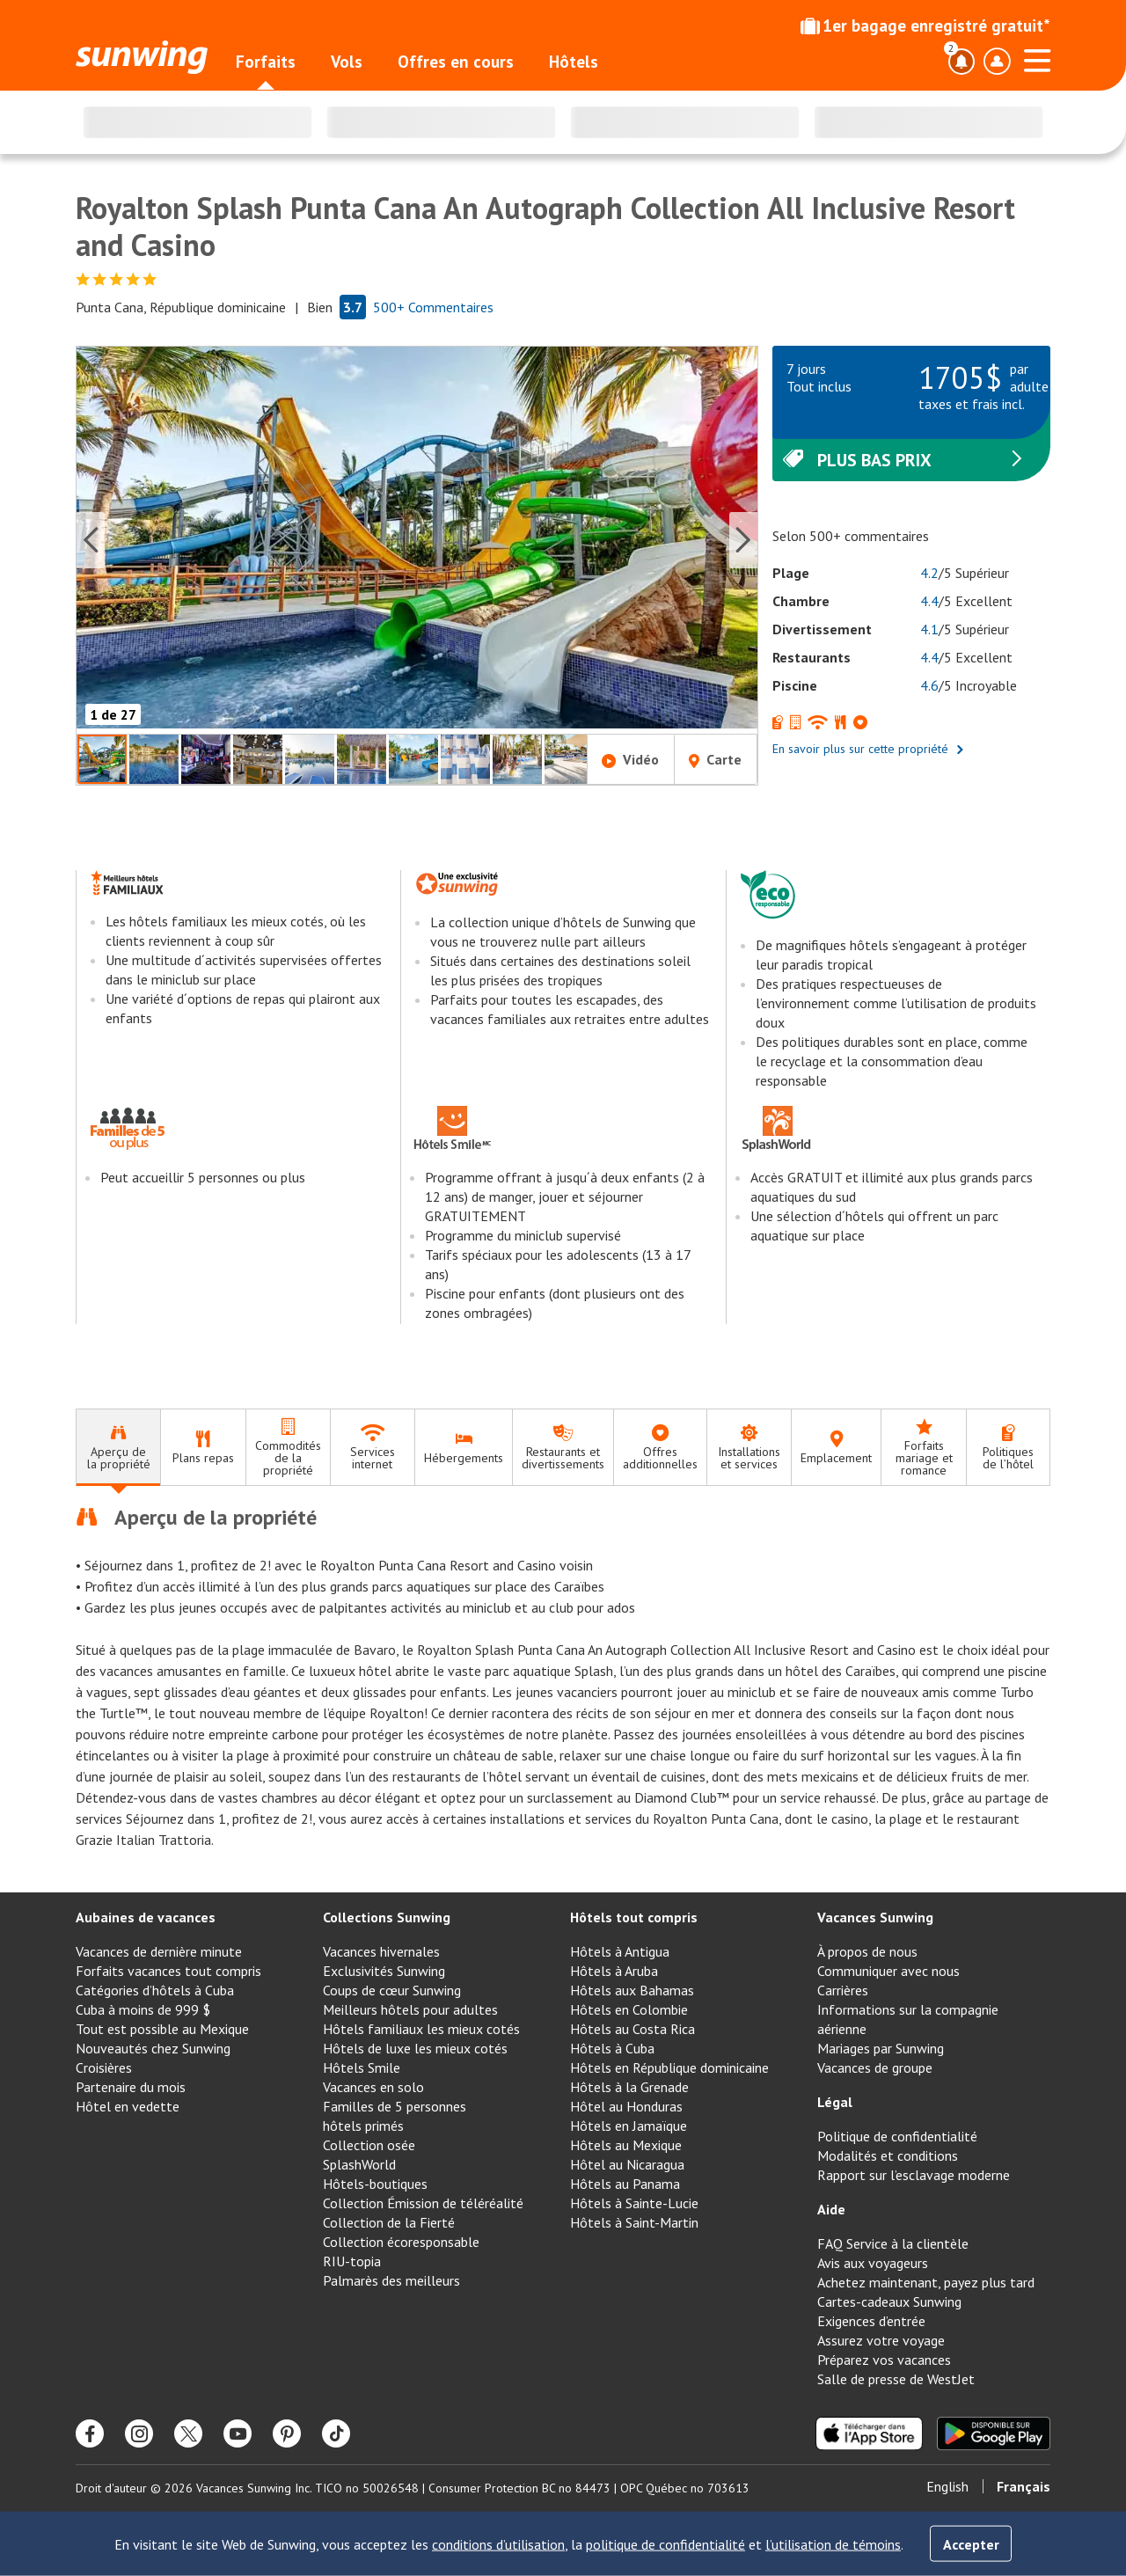 This screenshot has height=2576, width=1126. What do you see at coordinates (881, 2340) in the screenshot?
I see `Assurez votre voyage` at bounding box center [881, 2340].